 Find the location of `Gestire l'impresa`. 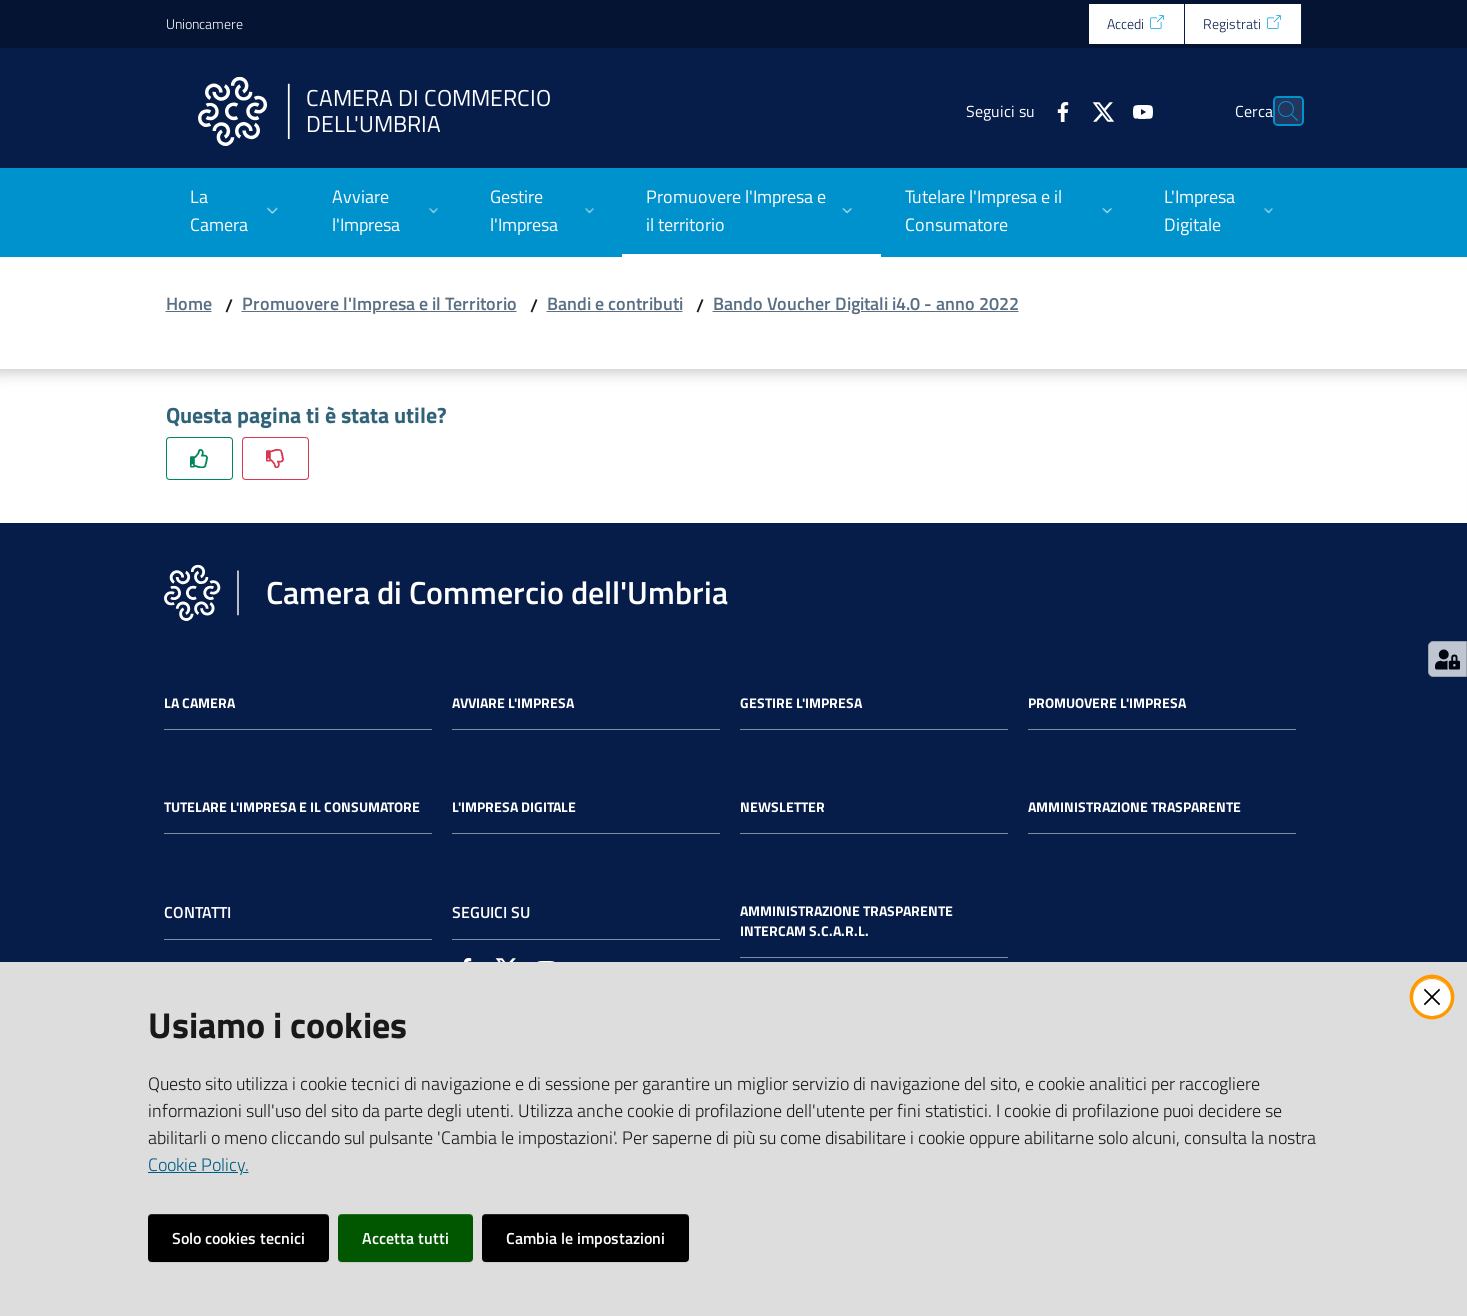

Gestire l'impresa is located at coordinates (801, 703).